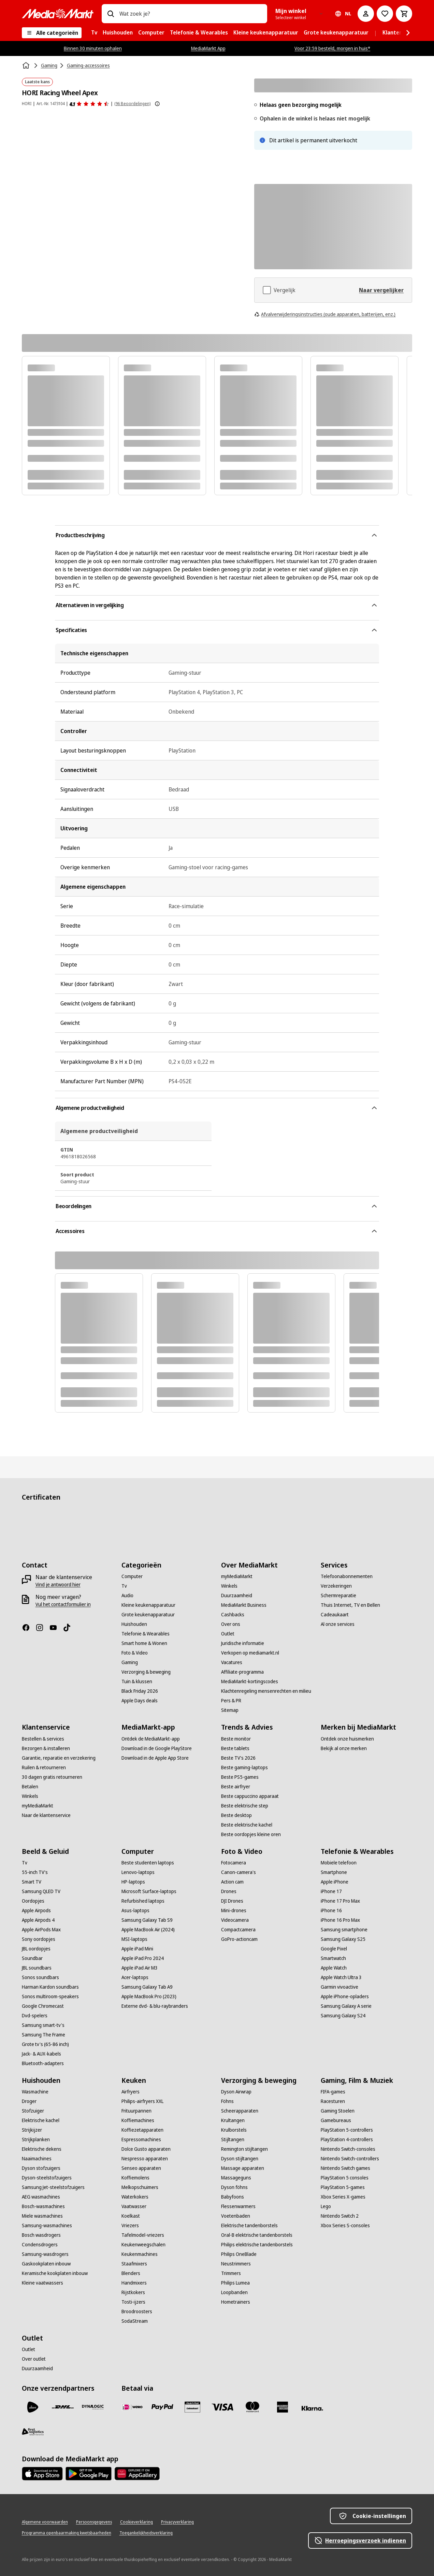 The height and width of the screenshot is (2576, 434). I want to click on [Grote keukenapparatuur], so click(148, 1614).